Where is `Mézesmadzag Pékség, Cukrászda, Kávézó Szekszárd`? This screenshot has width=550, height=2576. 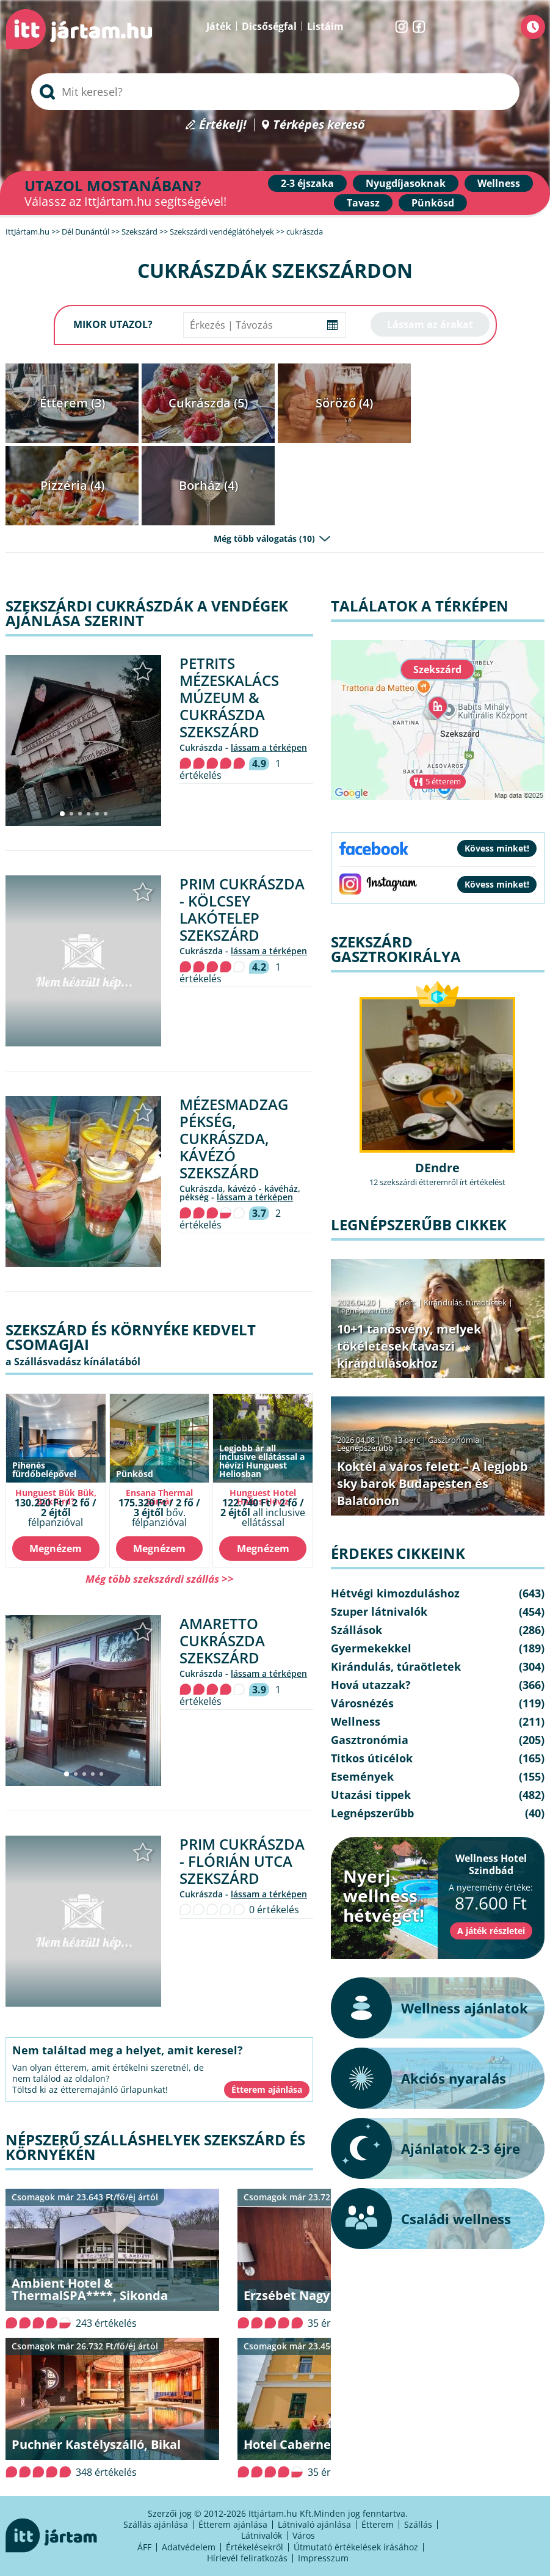
Mézesmadzag Pékség, Cukrászda, Kávézó Szekszárd is located at coordinates (233, 1138).